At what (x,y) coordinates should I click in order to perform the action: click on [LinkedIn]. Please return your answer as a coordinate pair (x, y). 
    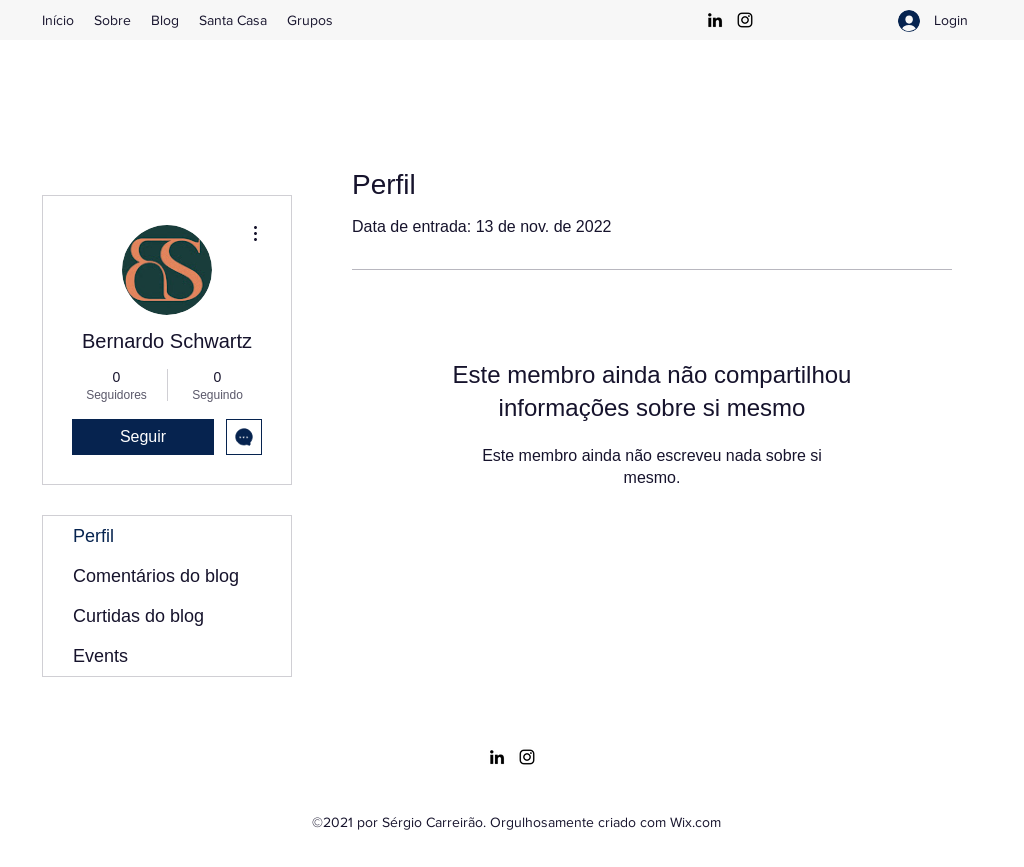
    Looking at the image, I should click on (715, 20).